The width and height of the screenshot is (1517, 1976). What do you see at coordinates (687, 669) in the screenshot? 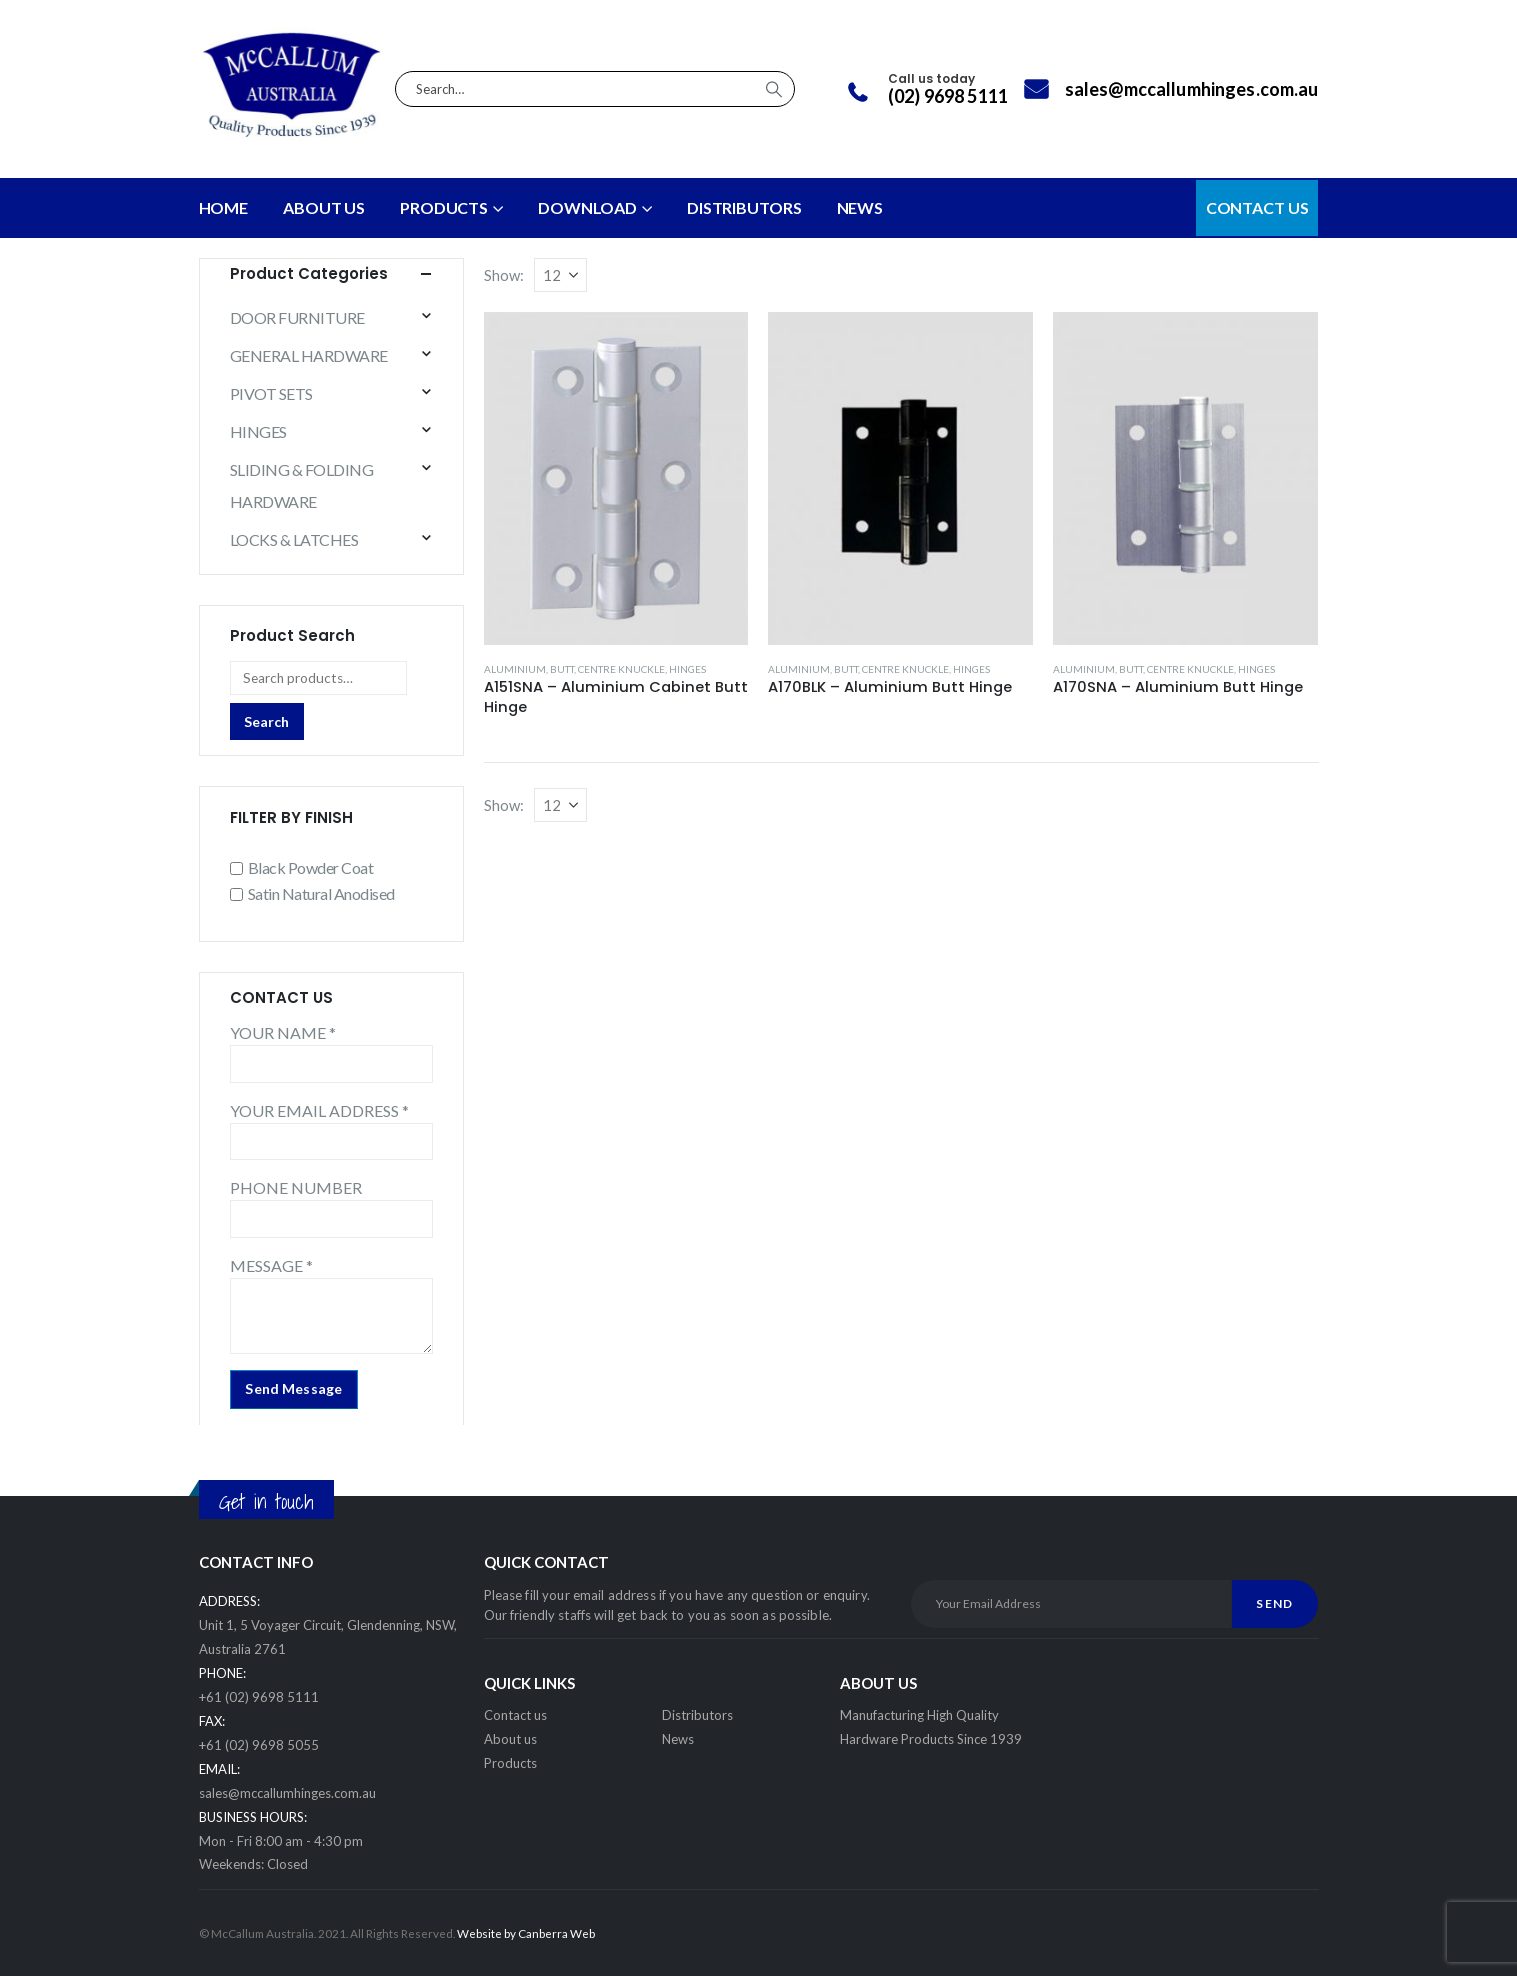
I see `HINGES` at bounding box center [687, 669].